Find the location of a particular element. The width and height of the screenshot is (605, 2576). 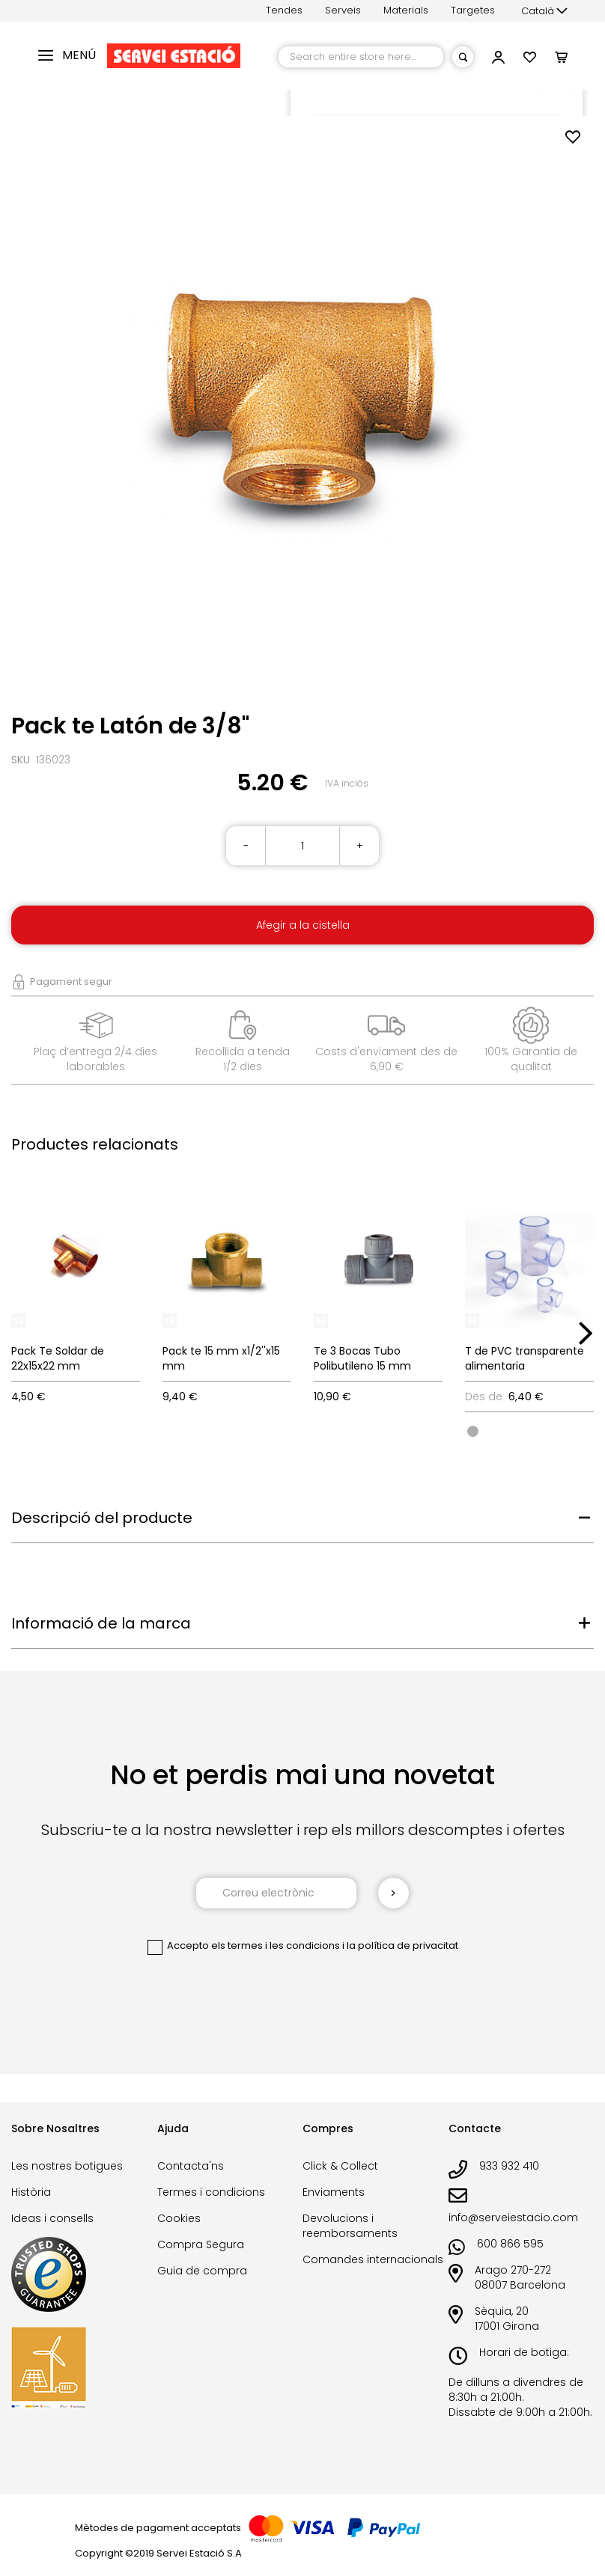

Tendes is located at coordinates (284, 10).